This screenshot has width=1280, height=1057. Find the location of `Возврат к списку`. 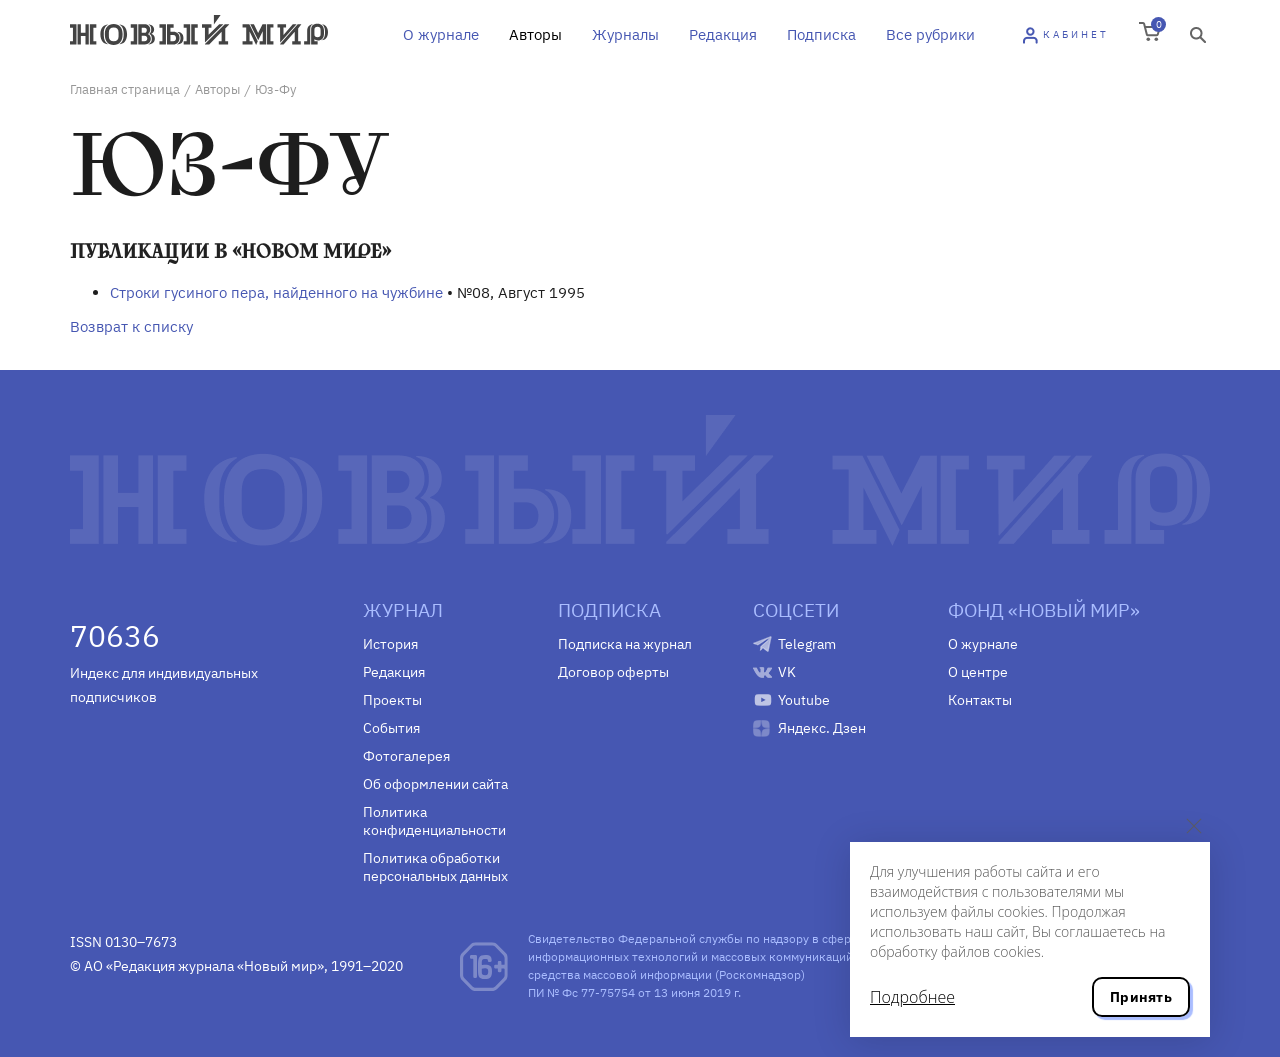

Возврат к списку is located at coordinates (131, 326).